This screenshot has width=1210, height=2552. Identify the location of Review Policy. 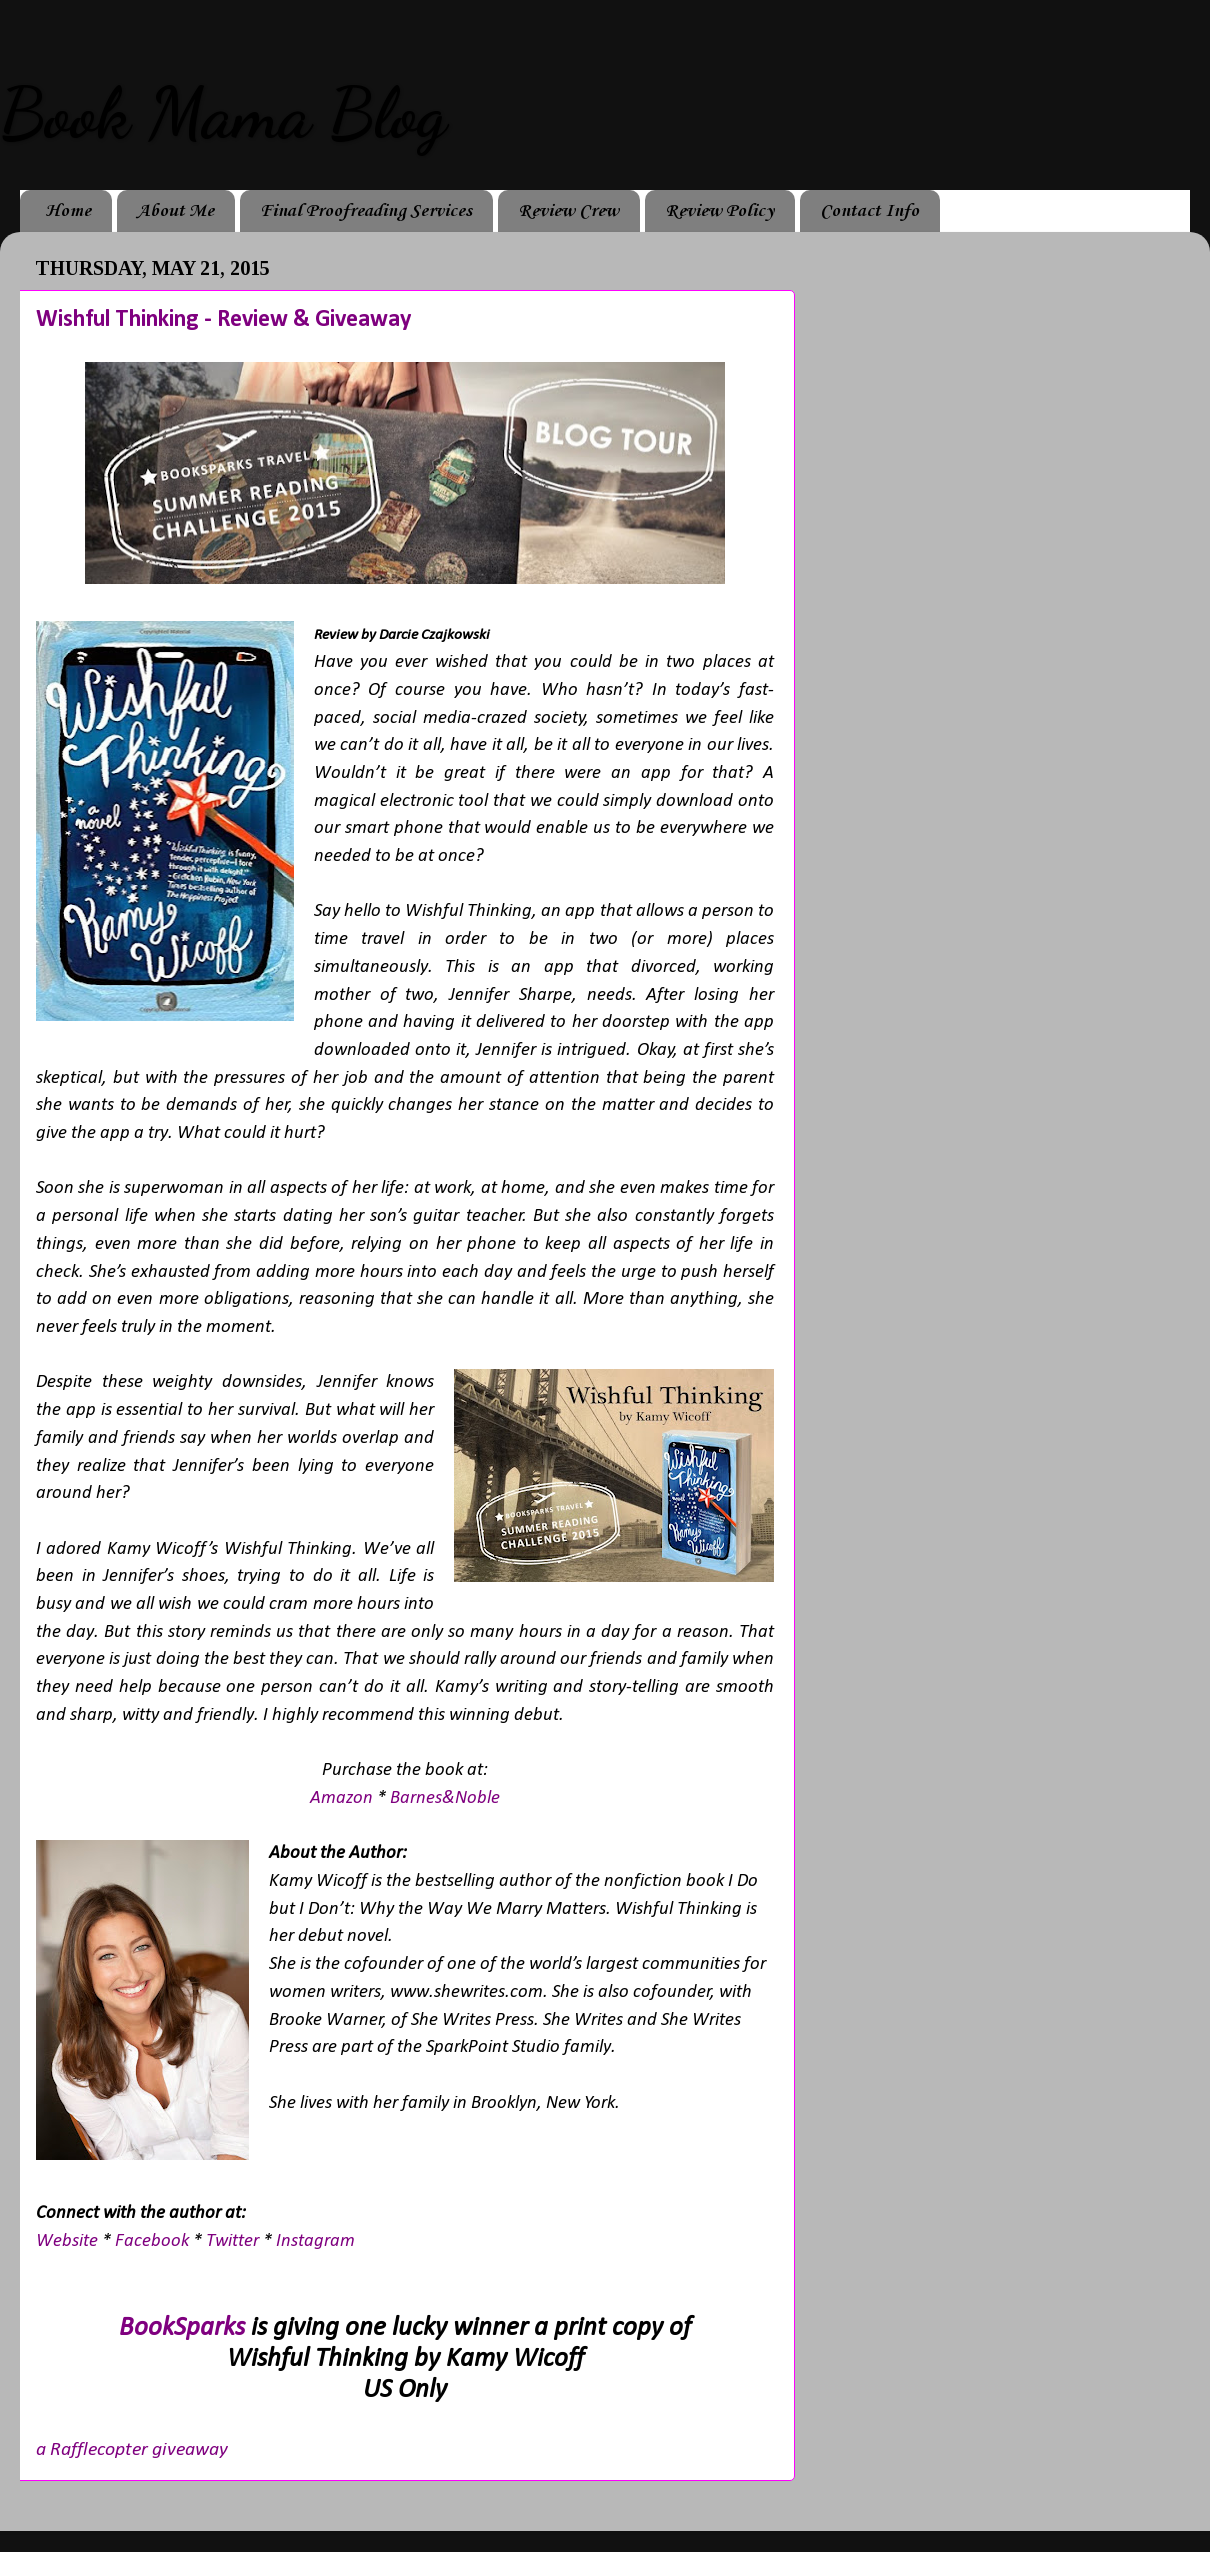
(719, 211).